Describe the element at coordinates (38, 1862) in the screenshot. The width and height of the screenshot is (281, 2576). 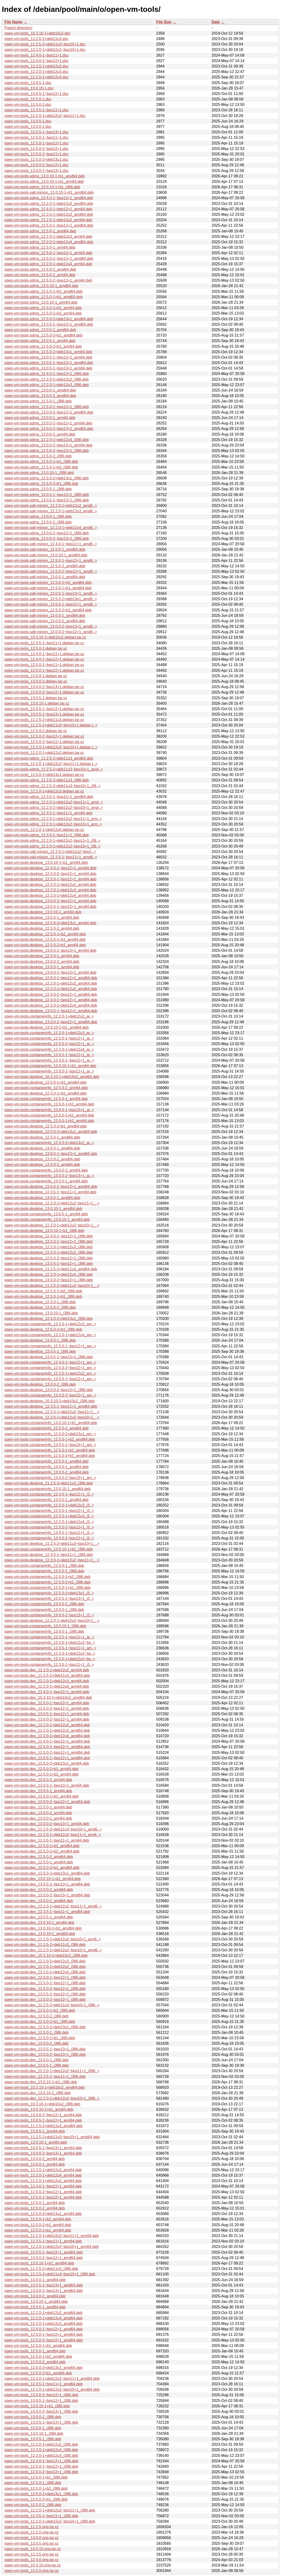
I see `open-vm-tools-dev_12.5.0-1_amd64.deb` at that location.